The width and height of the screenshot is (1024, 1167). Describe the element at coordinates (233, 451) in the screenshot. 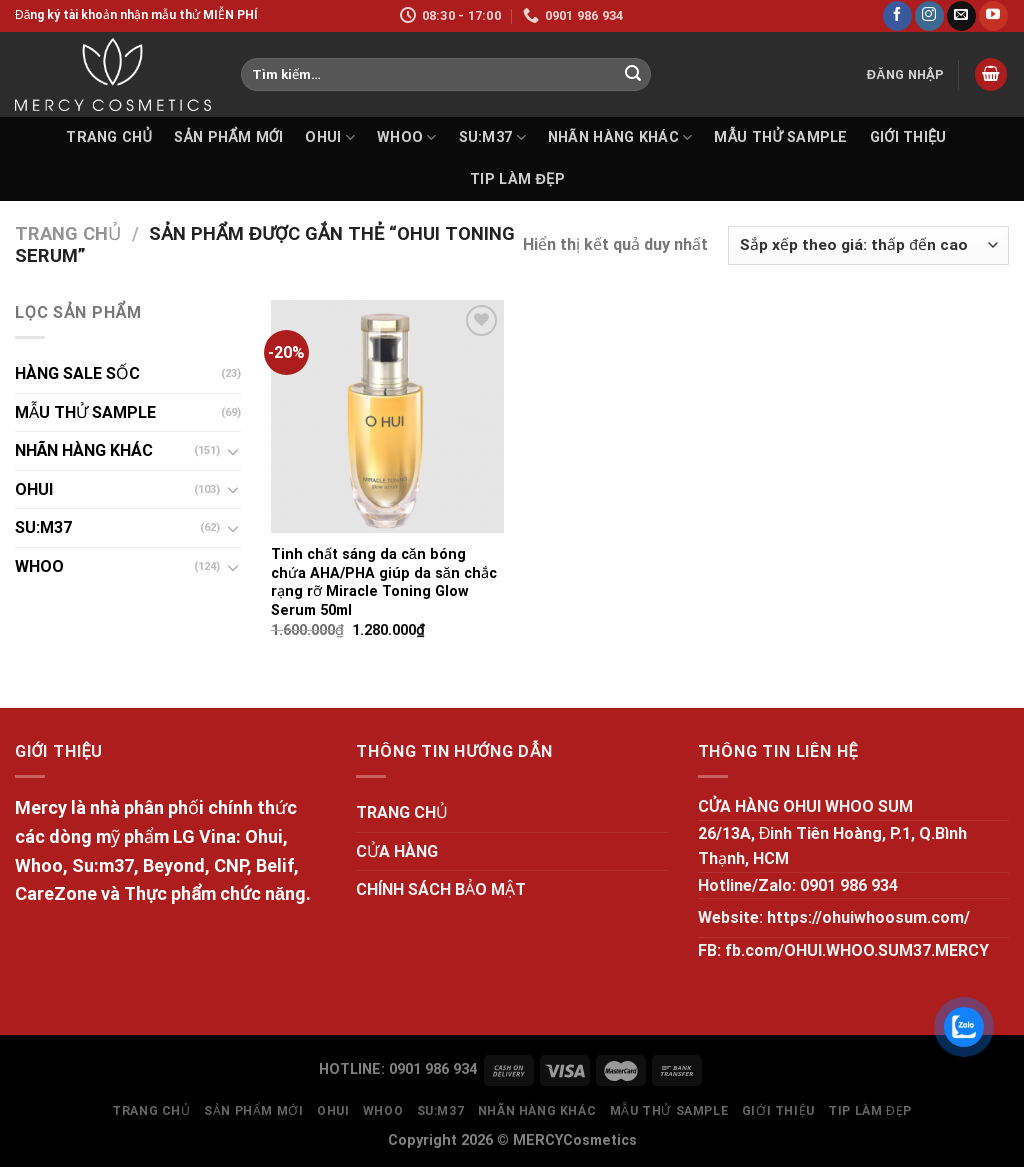

I see `[Toggle]` at that location.